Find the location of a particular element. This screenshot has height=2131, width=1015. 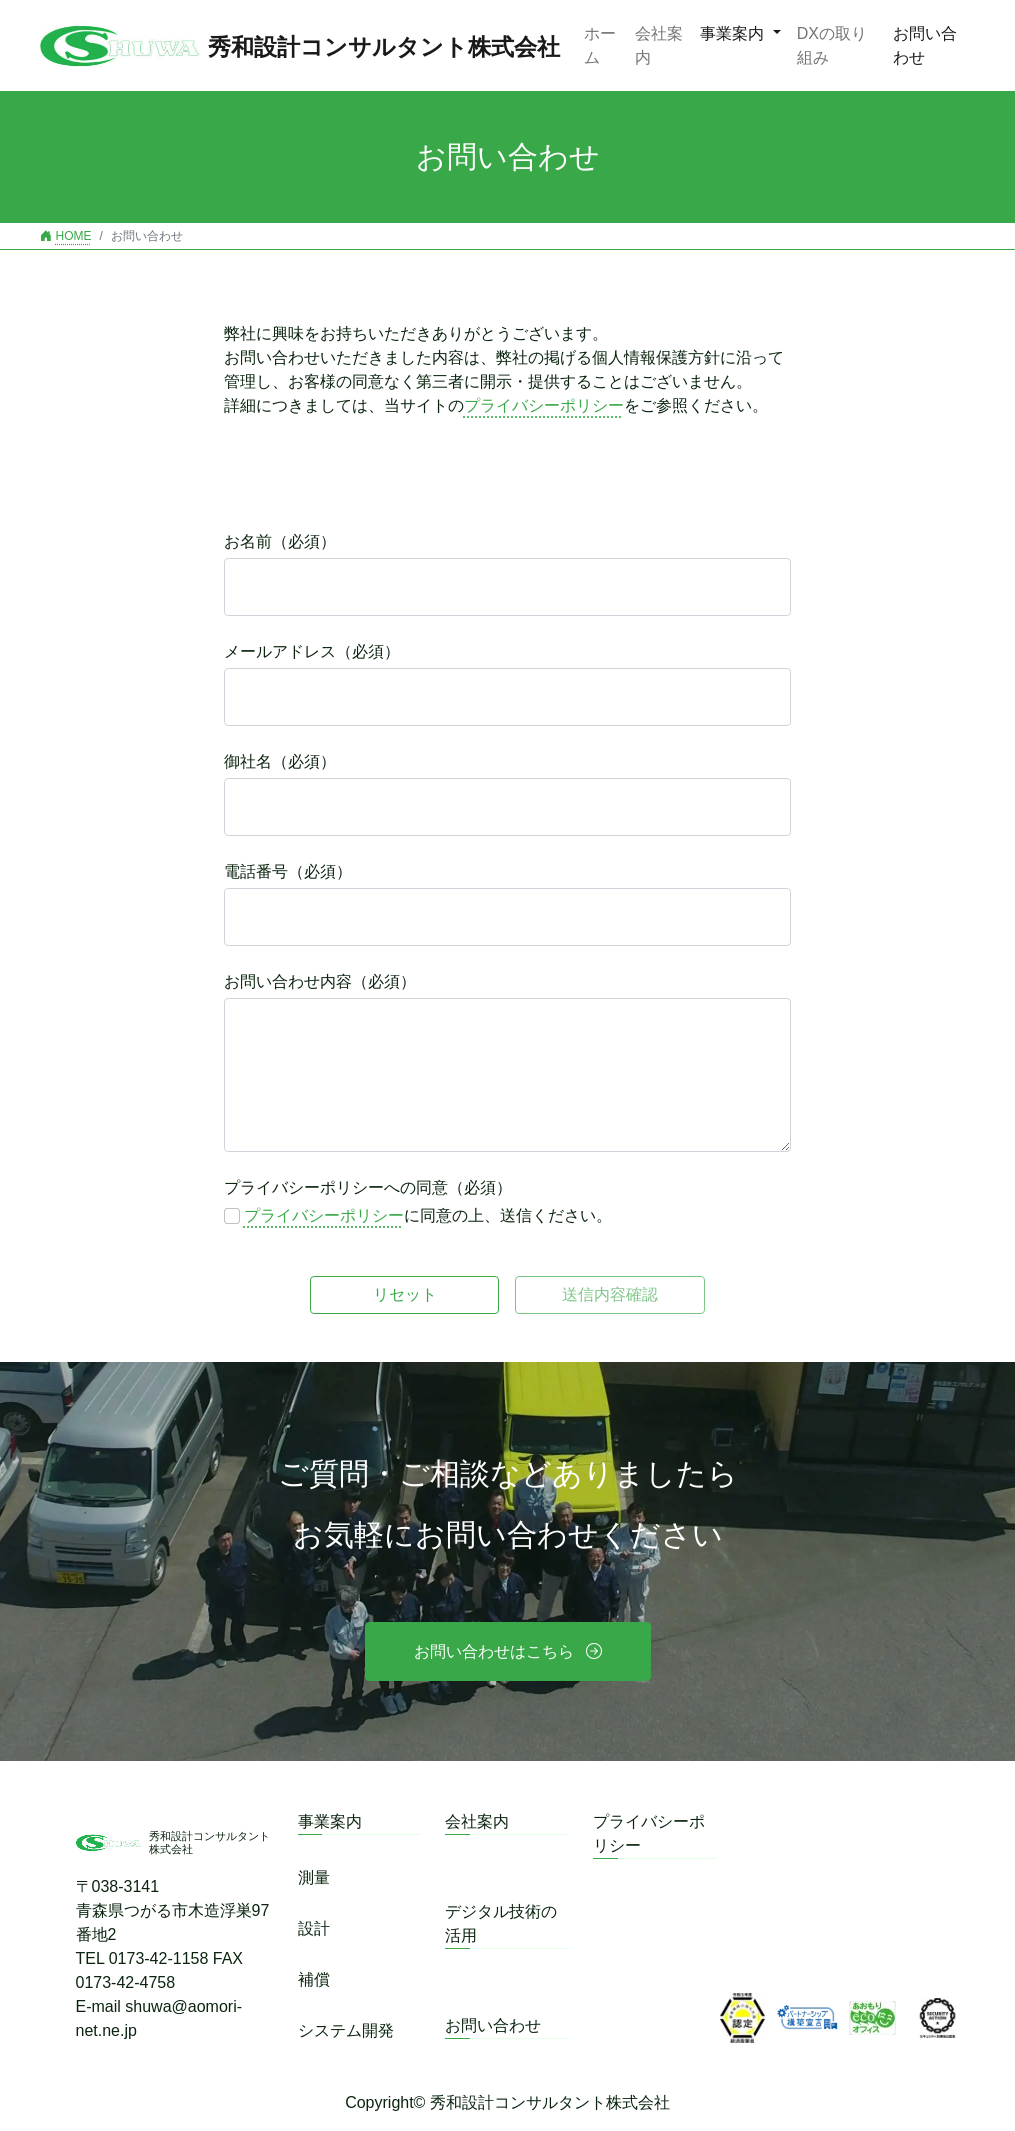

に同意の上、送信ください。 is located at coordinates (428, 1215).